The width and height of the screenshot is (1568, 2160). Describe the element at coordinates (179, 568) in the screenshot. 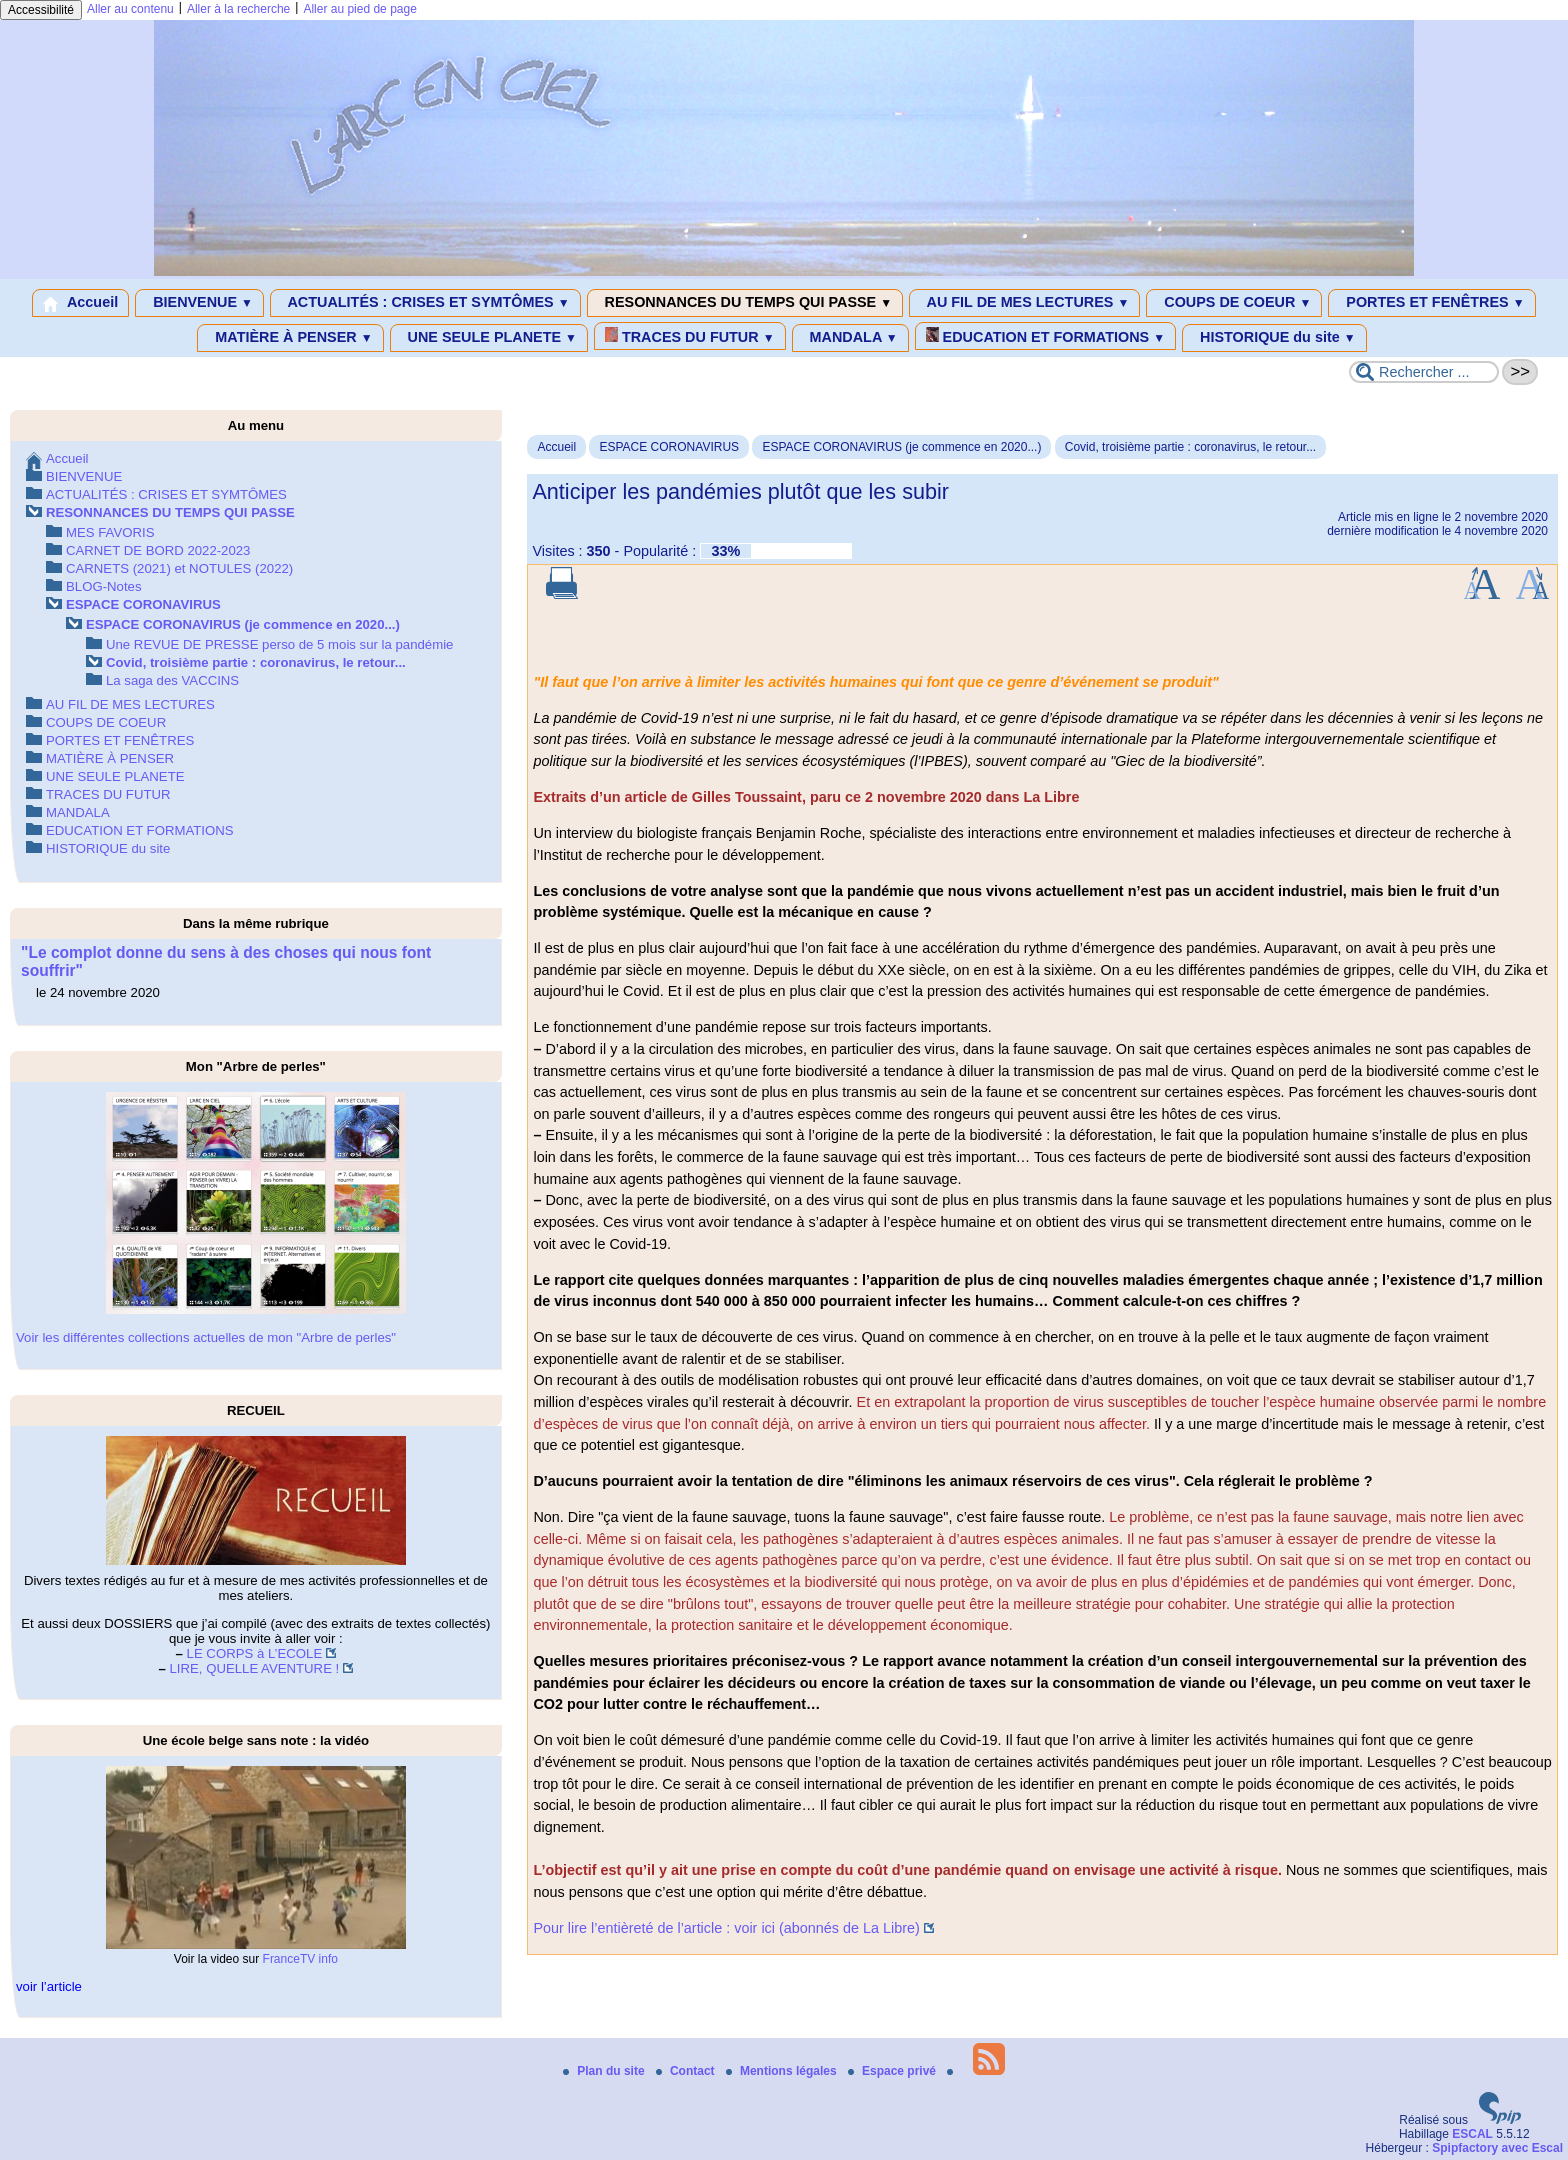

I see `CARNETS (2021) et NOTULES (2022)` at that location.